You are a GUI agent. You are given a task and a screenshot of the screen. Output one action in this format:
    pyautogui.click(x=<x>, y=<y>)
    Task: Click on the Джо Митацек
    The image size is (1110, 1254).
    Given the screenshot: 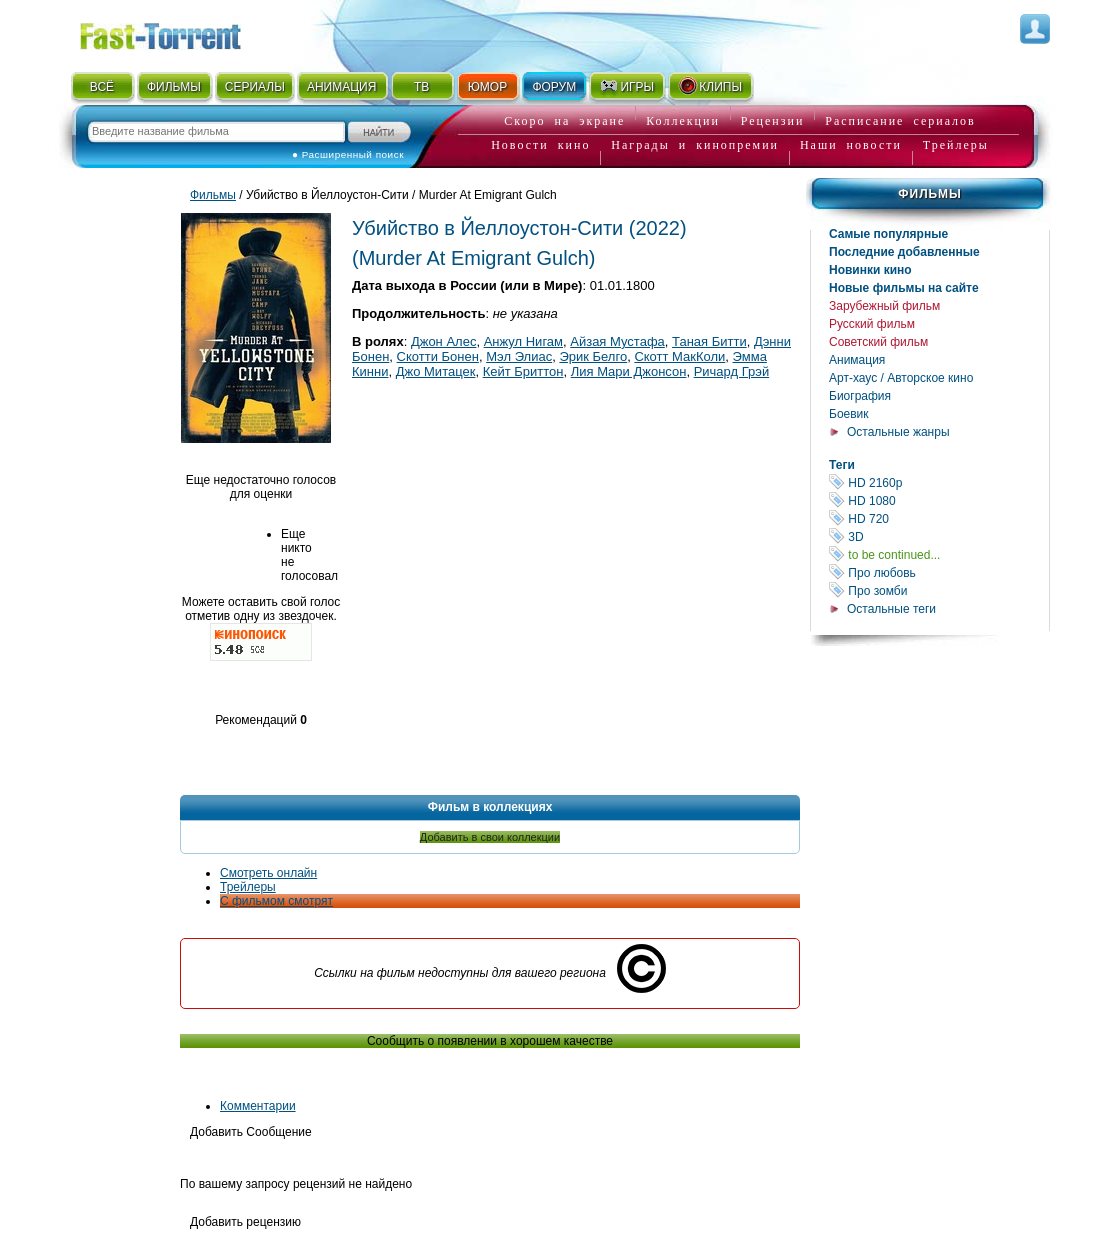 What is the action you would take?
    pyautogui.click(x=436, y=371)
    